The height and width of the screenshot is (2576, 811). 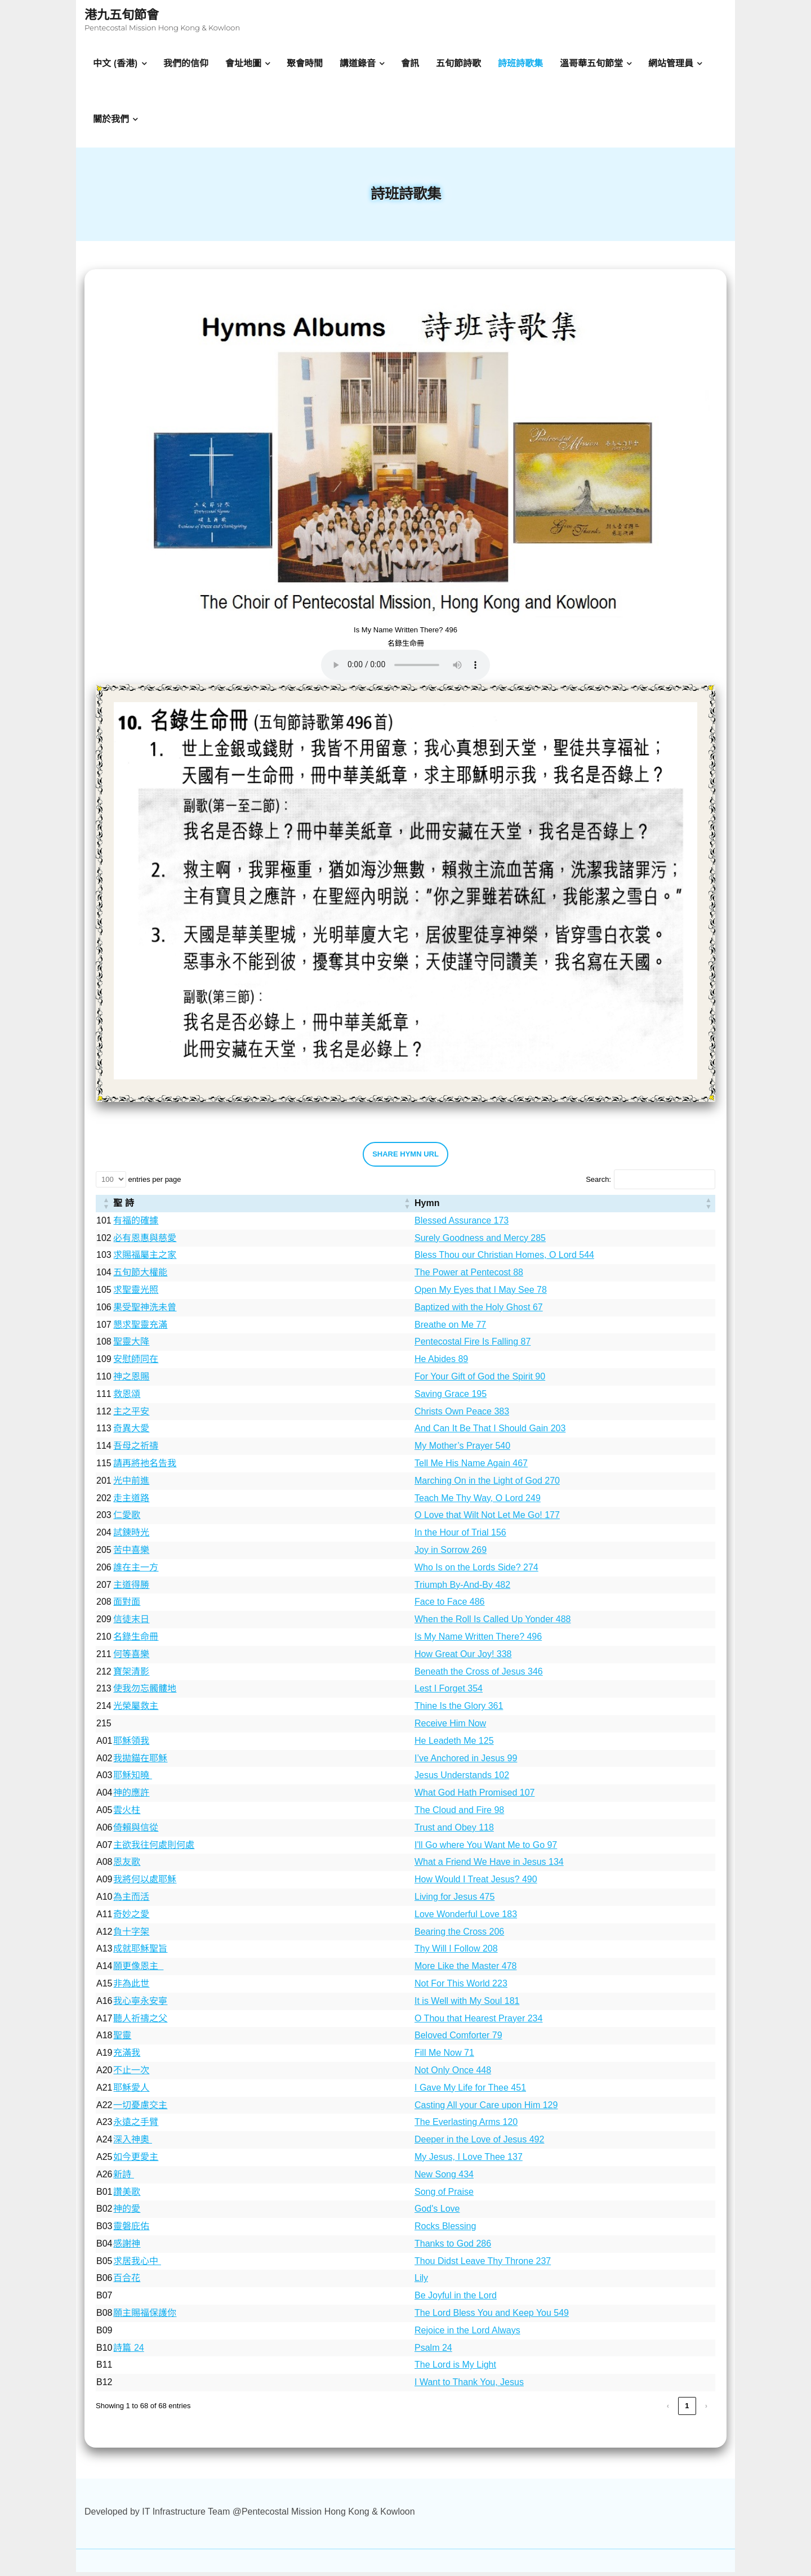 I want to click on Thine Is the Glory 361, so click(x=459, y=1710).